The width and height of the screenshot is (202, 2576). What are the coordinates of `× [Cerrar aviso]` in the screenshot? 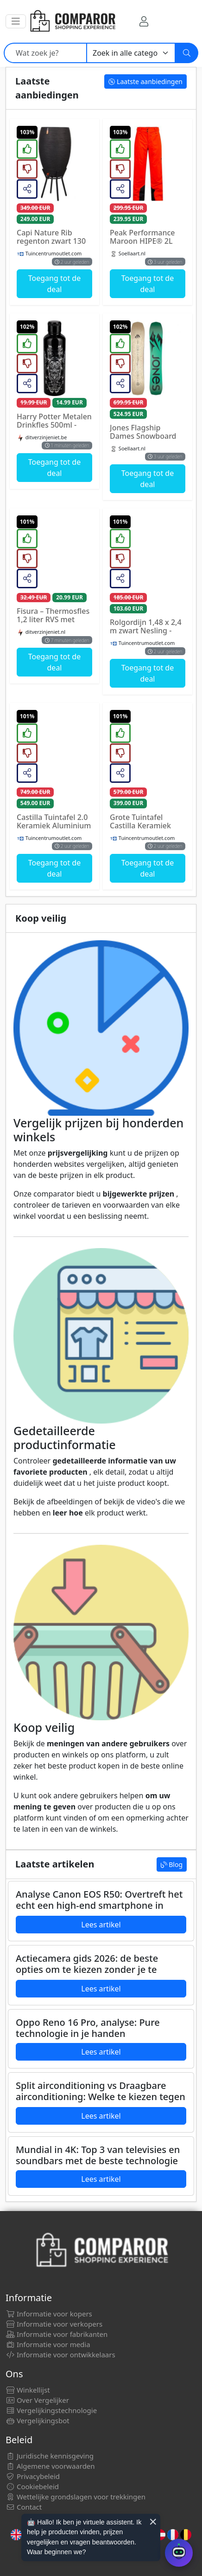 It's located at (153, 2521).